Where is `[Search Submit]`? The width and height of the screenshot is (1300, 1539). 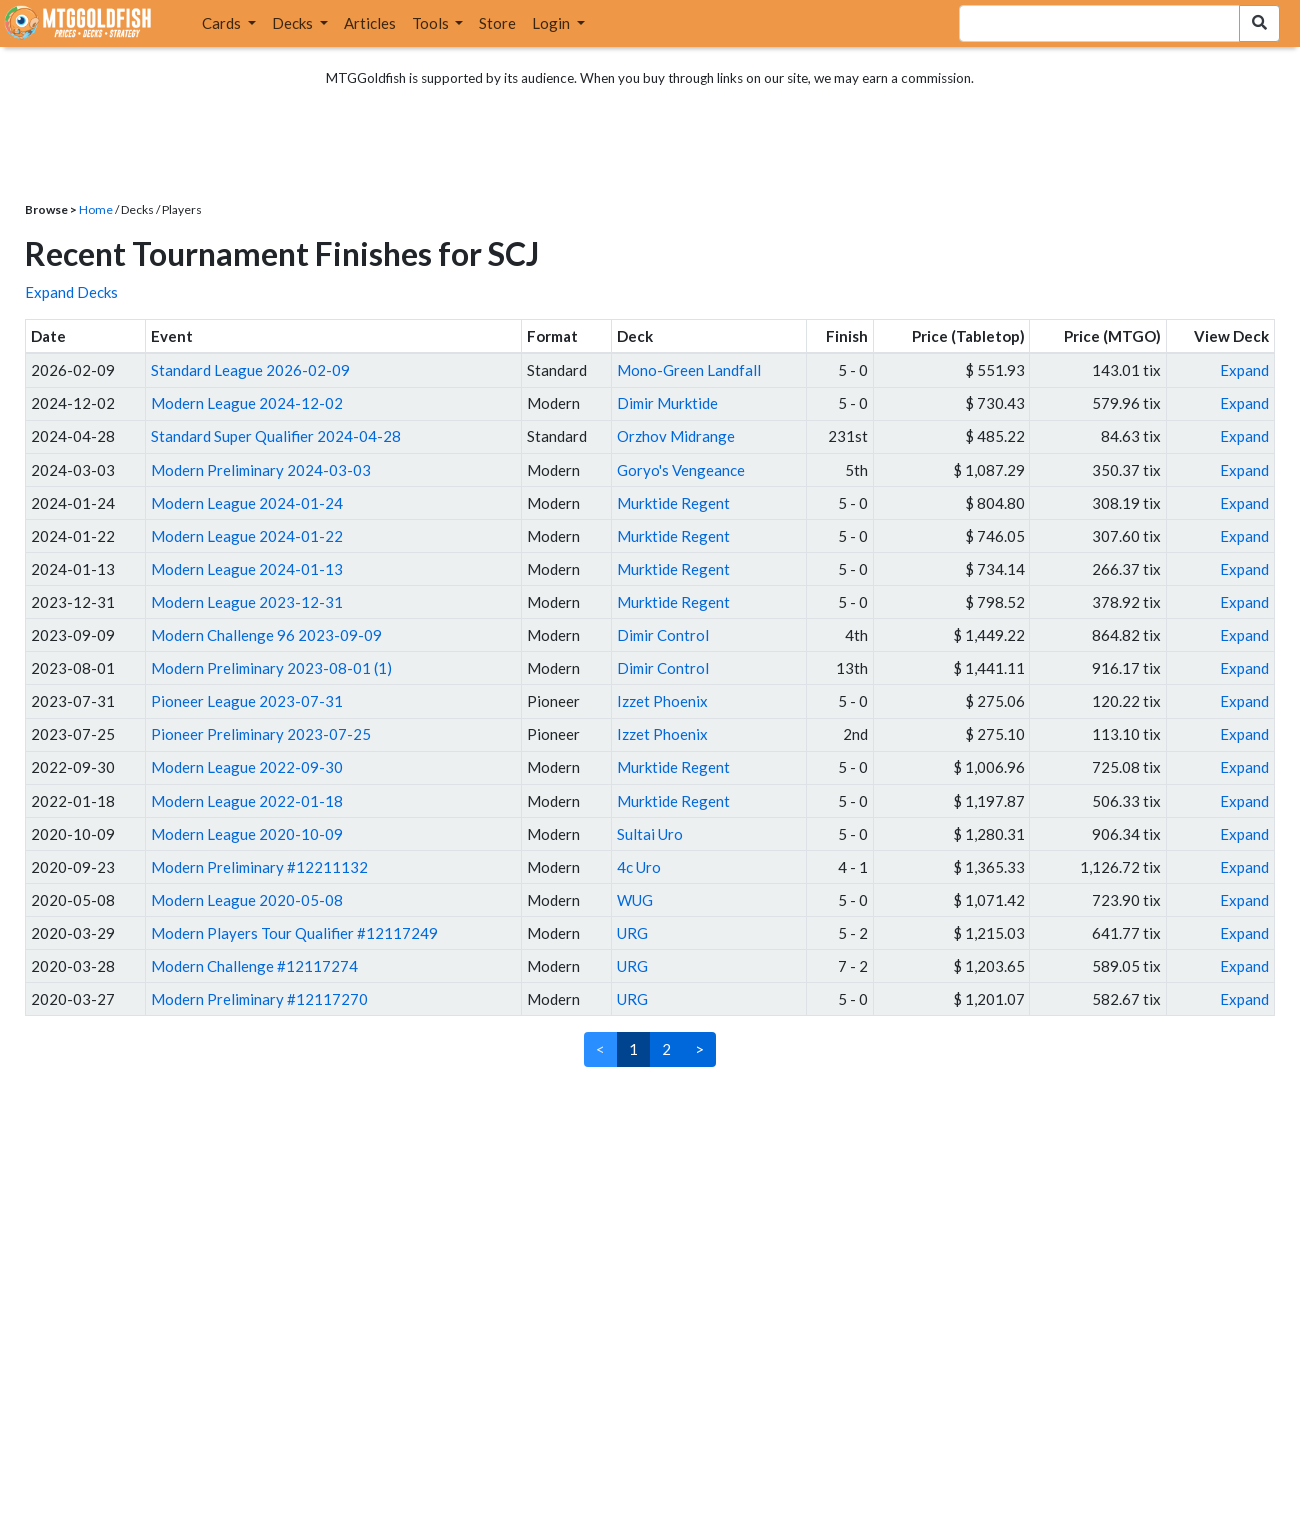 [Search Submit] is located at coordinates (1259, 23).